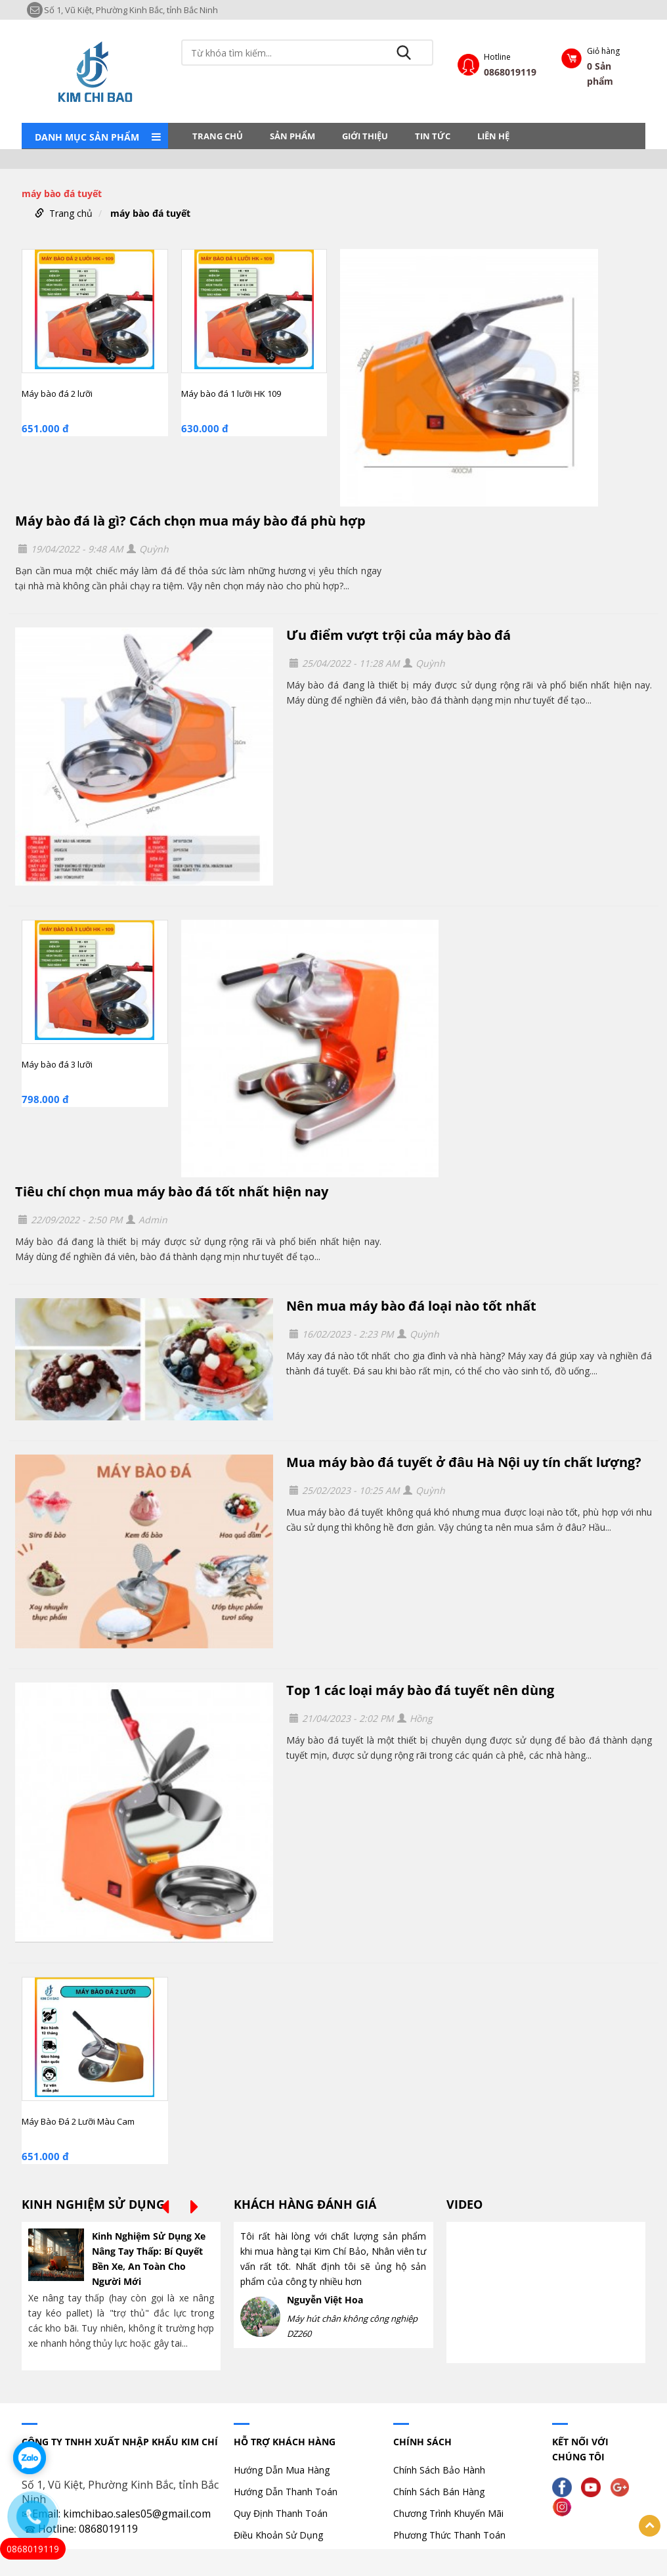  Describe the element at coordinates (190, 520) in the screenshot. I see `Máy bào đá là gì? Cách chọn mua máy bào đá phù hợp` at that location.